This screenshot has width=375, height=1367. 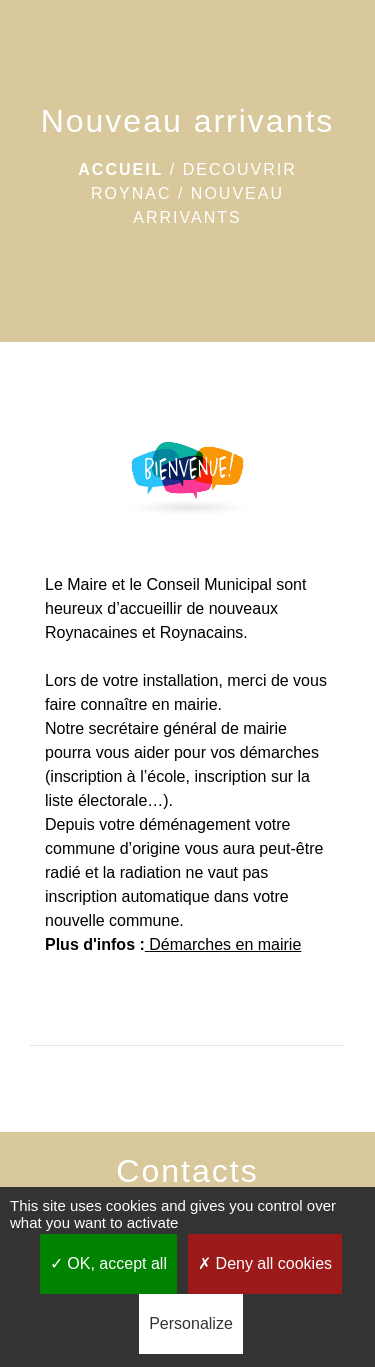 What do you see at coordinates (120, 169) in the screenshot?
I see `Accueil` at bounding box center [120, 169].